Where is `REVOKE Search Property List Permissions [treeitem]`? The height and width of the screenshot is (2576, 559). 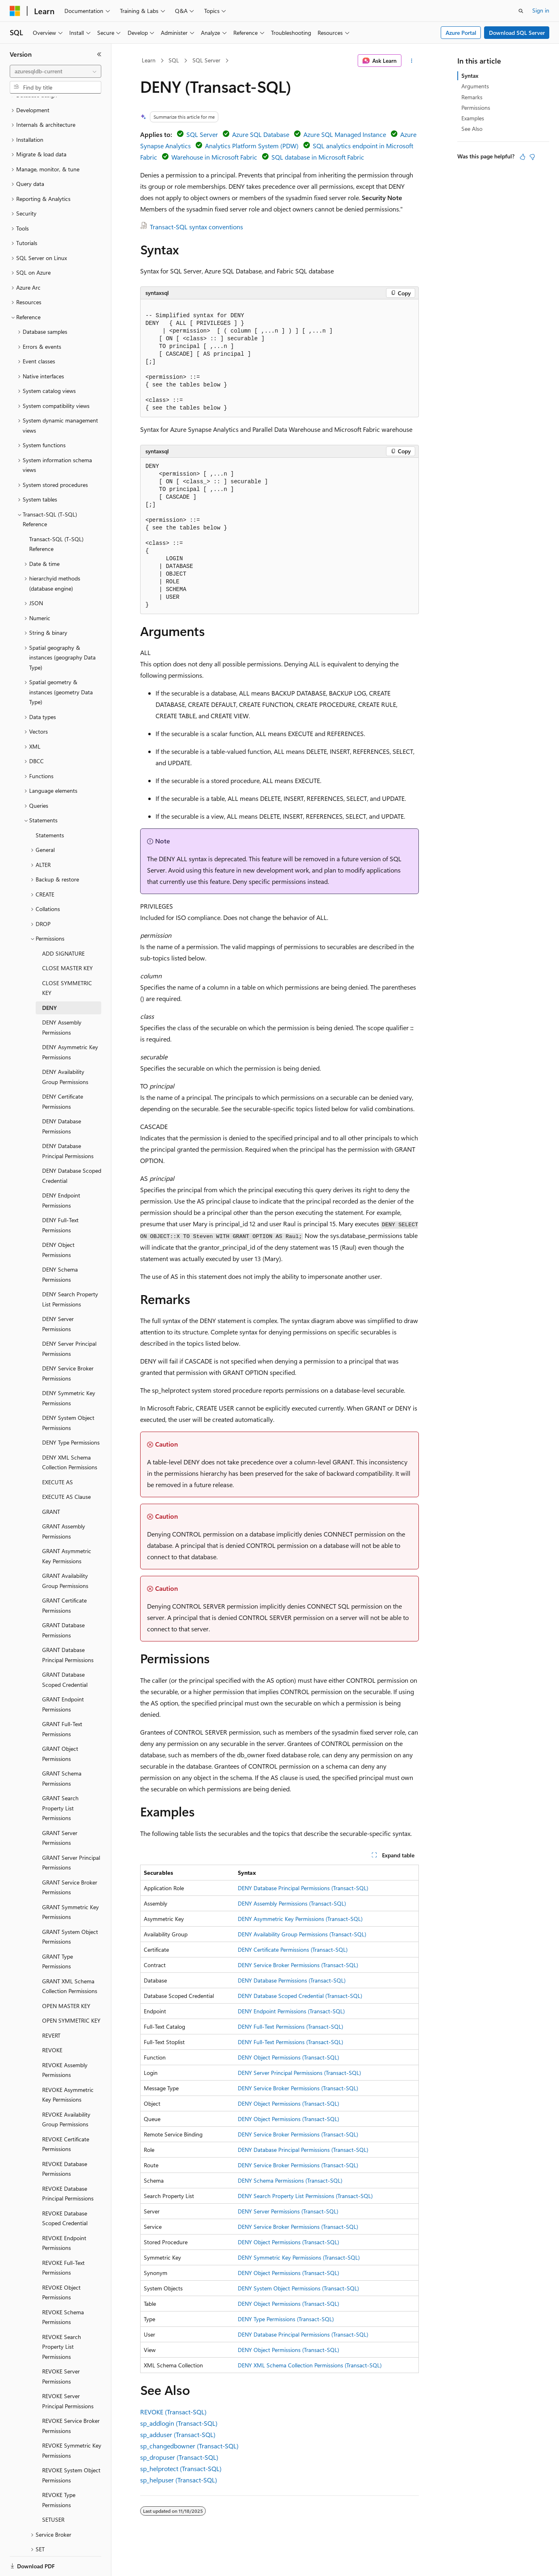 REVOKE Search Property List Permissions [treeitem] is located at coordinates (61, 2319).